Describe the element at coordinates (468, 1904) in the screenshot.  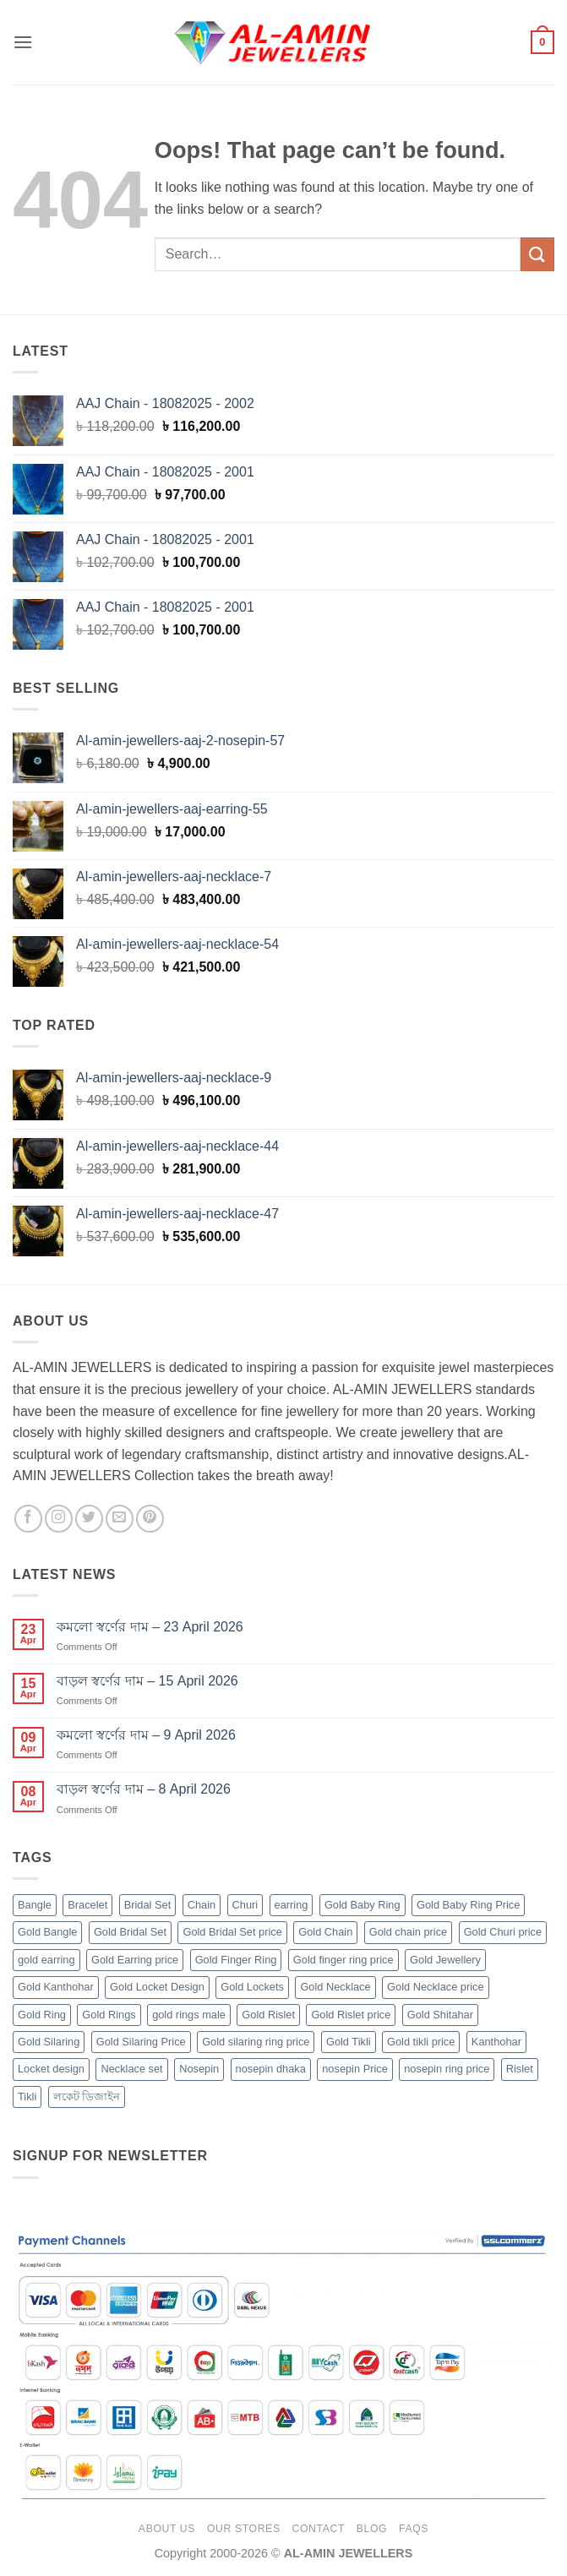
I see `Gold Baby Ring Price [Gold Baby Ring Price (4 products)]` at that location.